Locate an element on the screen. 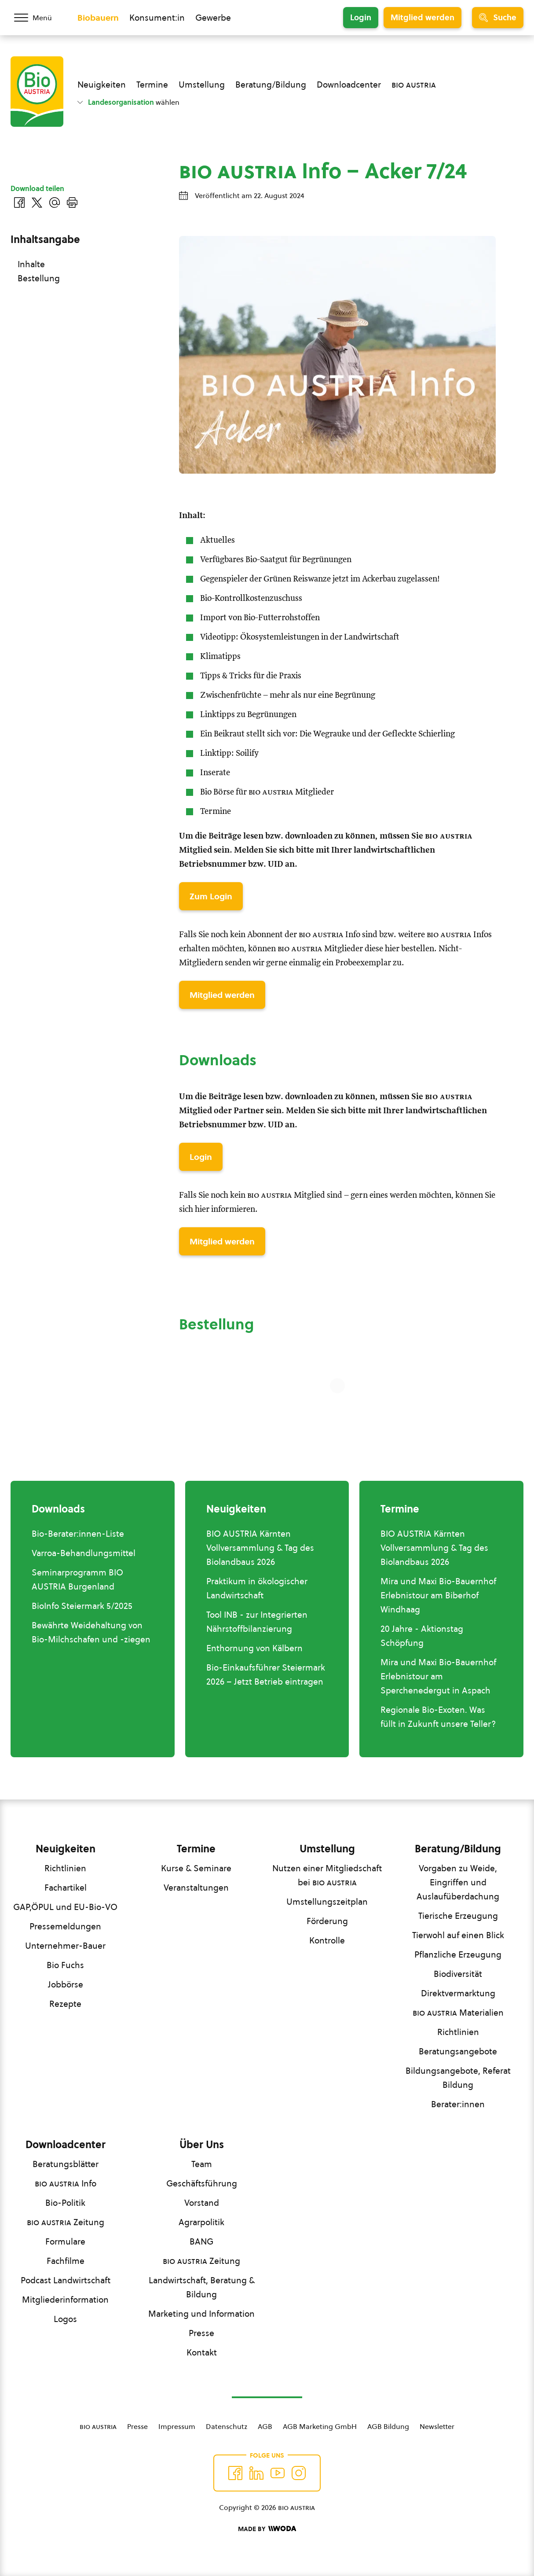 This screenshot has height=2576, width=534. Zeitung is located at coordinates (65, 2222).